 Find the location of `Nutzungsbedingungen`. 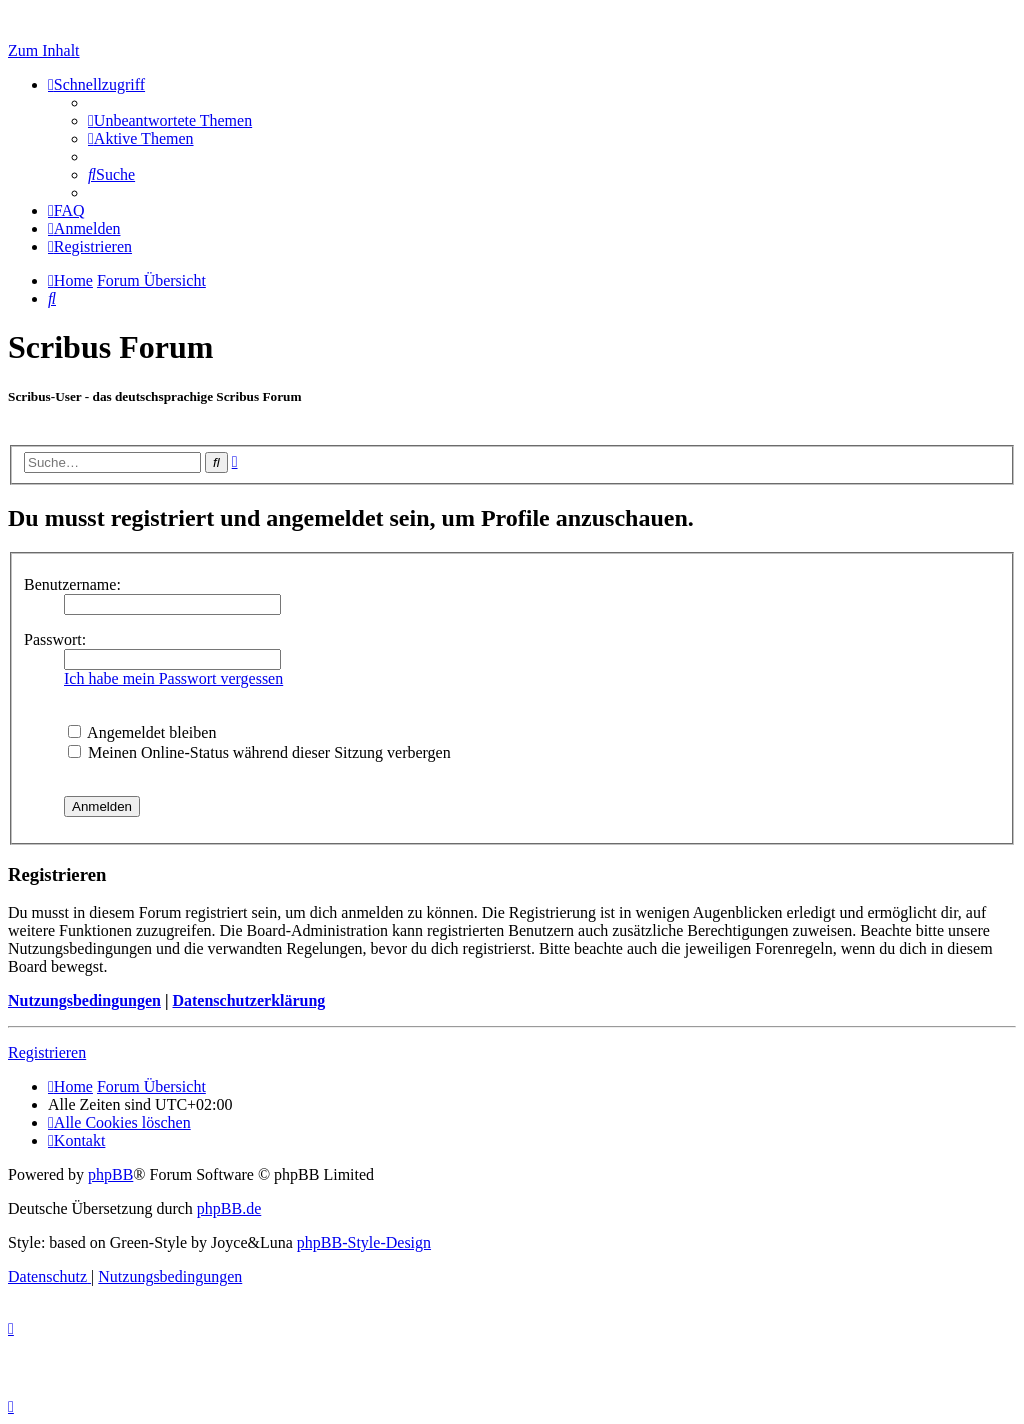

Nutzungsbedingungen is located at coordinates (84, 1000).